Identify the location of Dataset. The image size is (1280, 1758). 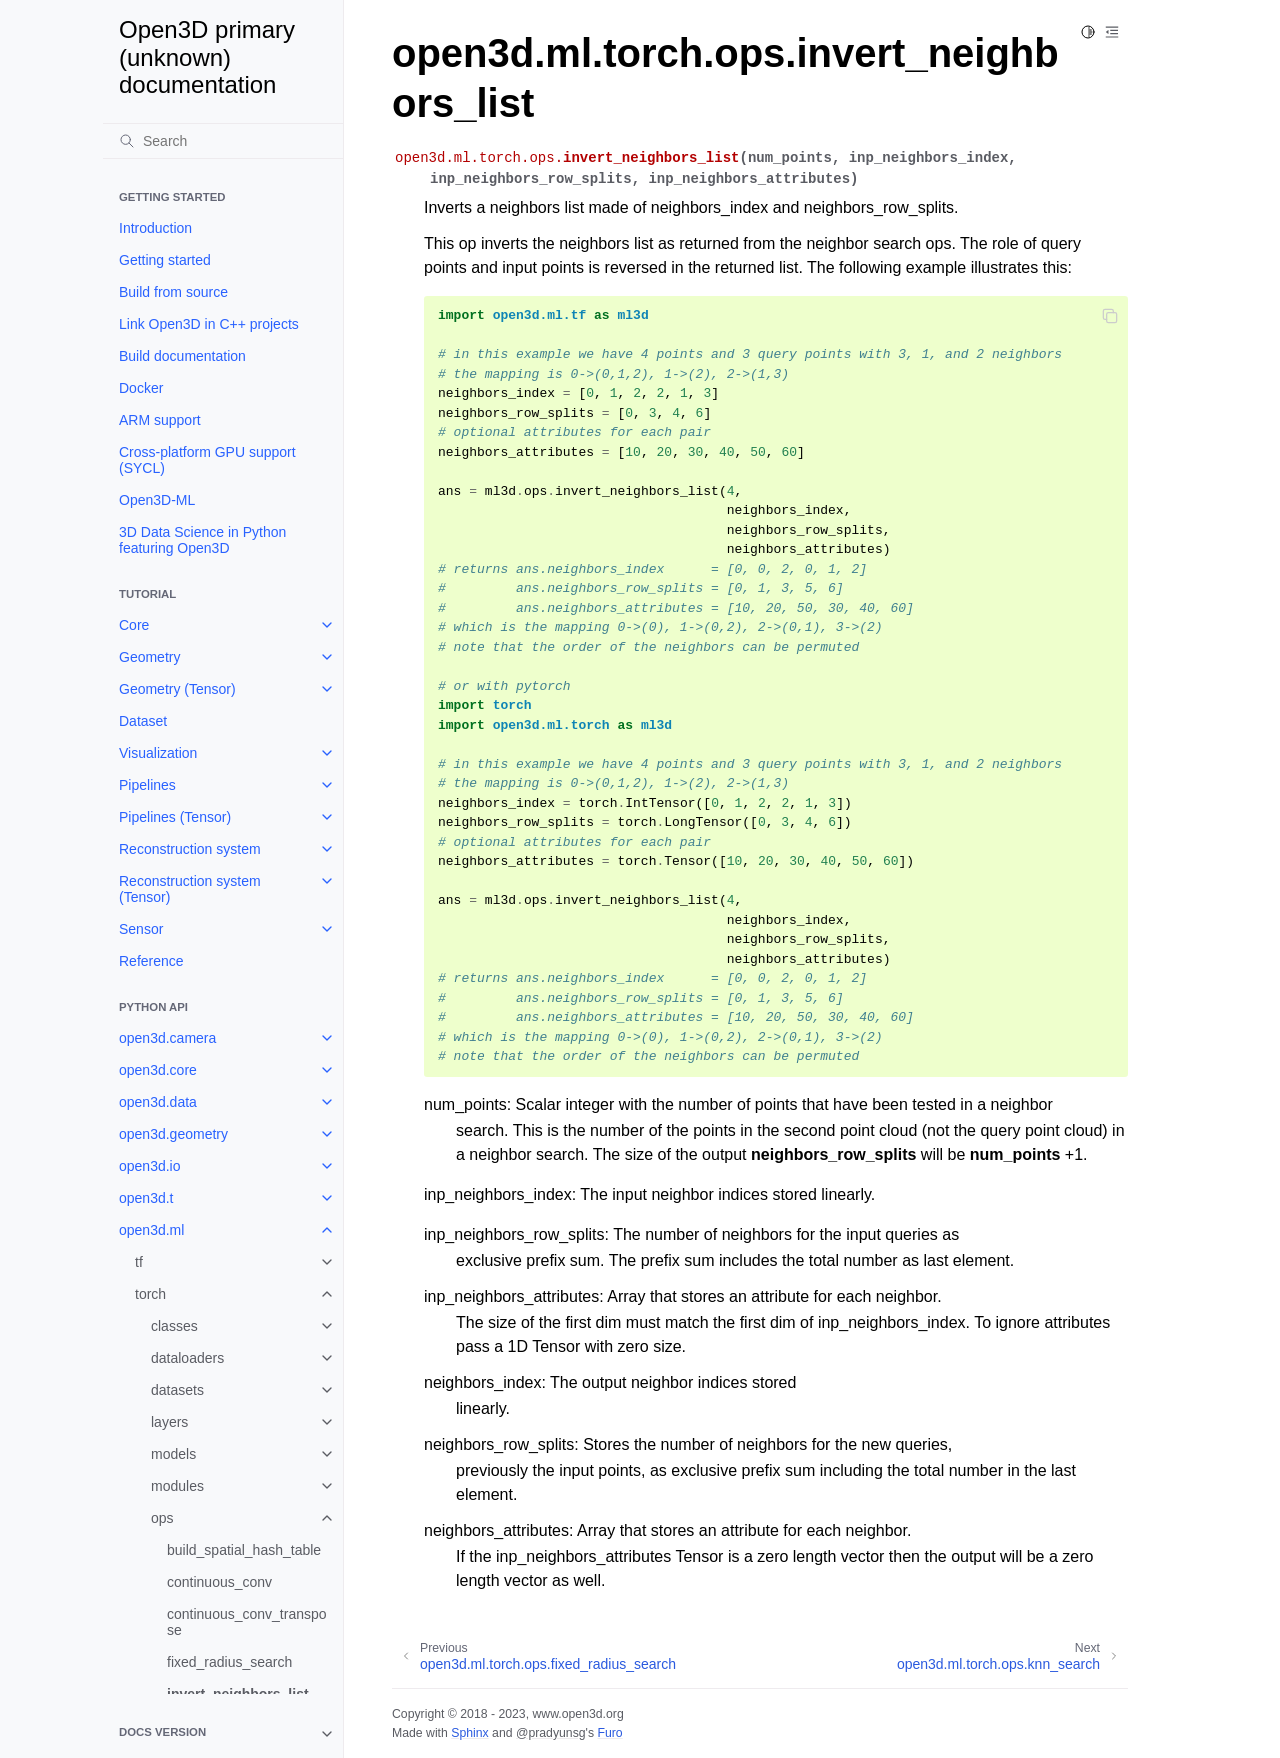
(143, 721).